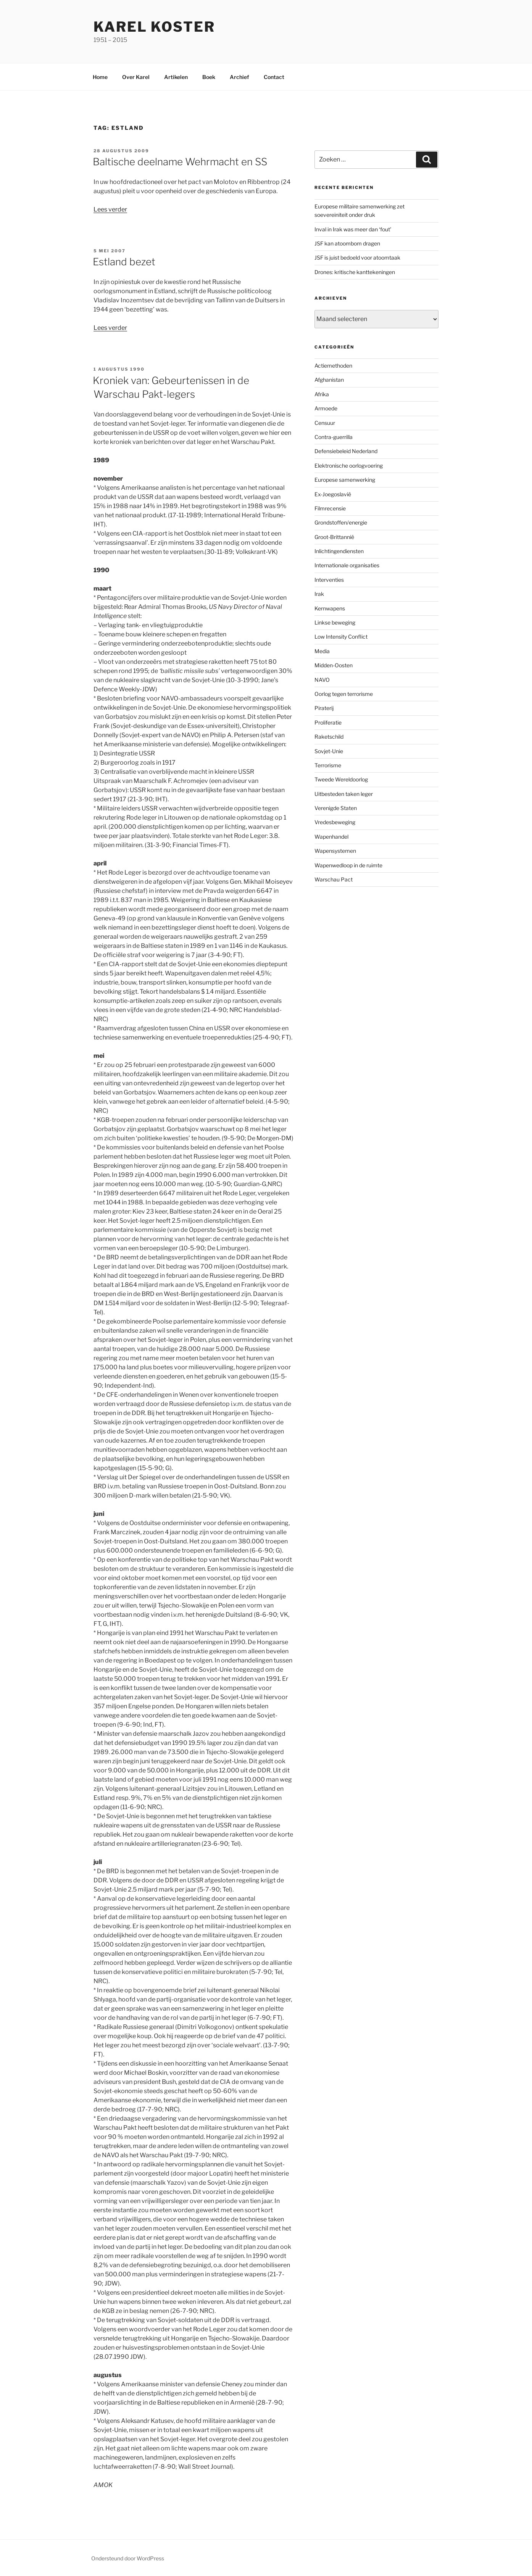 Image resolution: width=532 pixels, height=2576 pixels. What do you see at coordinates (329, 379) in the screenshot?
I see `Afghanistan` at bounding box center [329, 379].